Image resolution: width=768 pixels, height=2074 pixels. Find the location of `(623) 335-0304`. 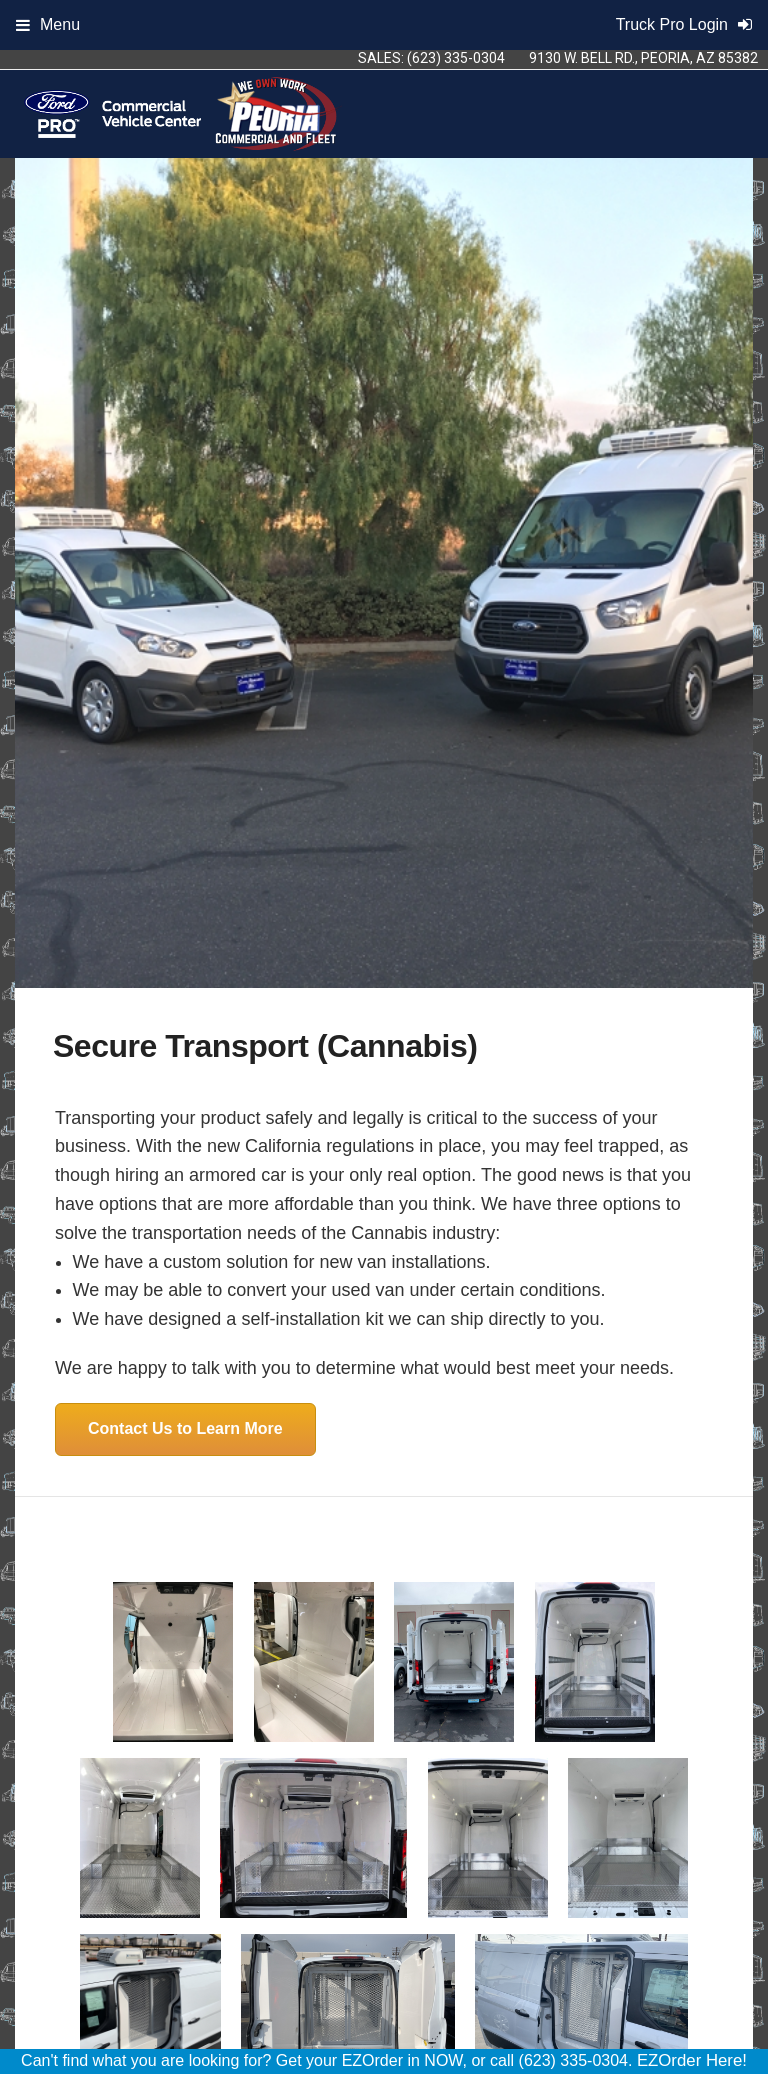

(623) 335-0304 is located at coordinates (456, 58).